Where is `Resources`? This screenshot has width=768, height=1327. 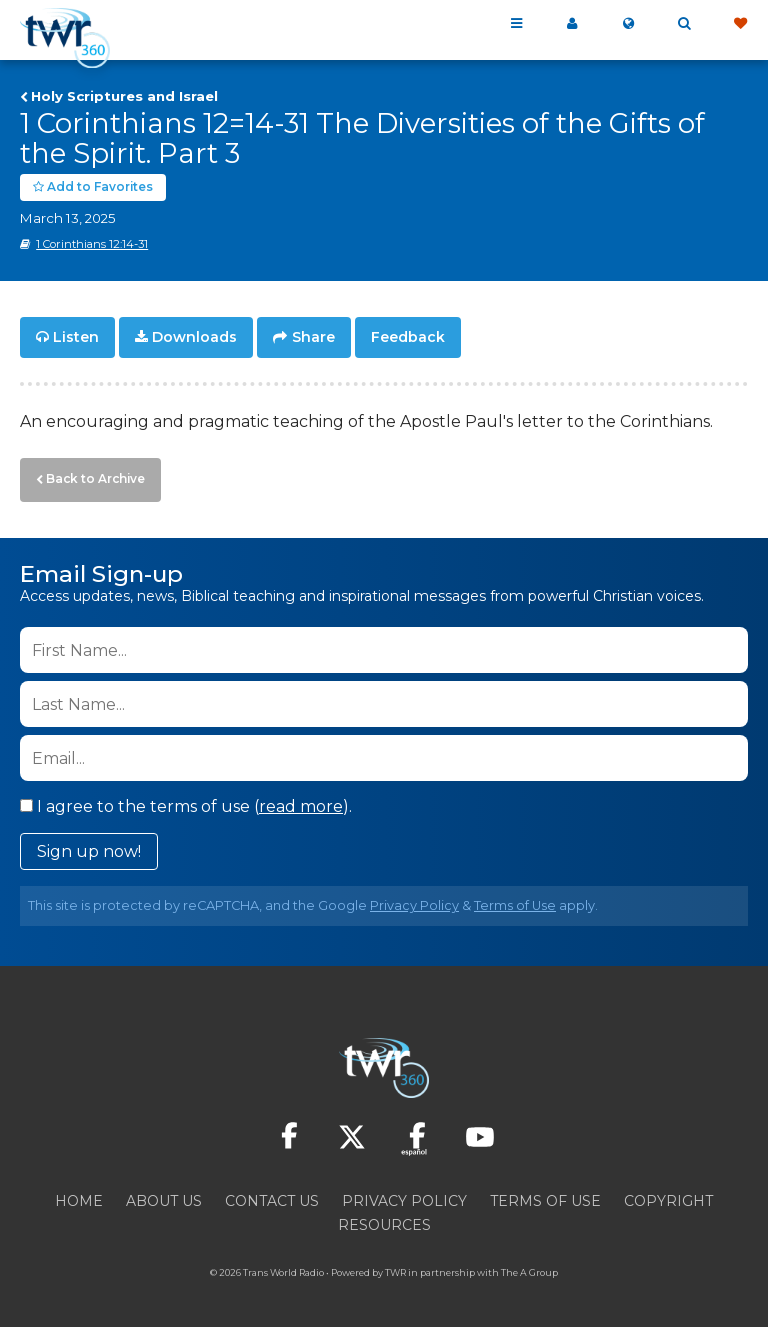 Resources is located at coordinates (384, 1219).